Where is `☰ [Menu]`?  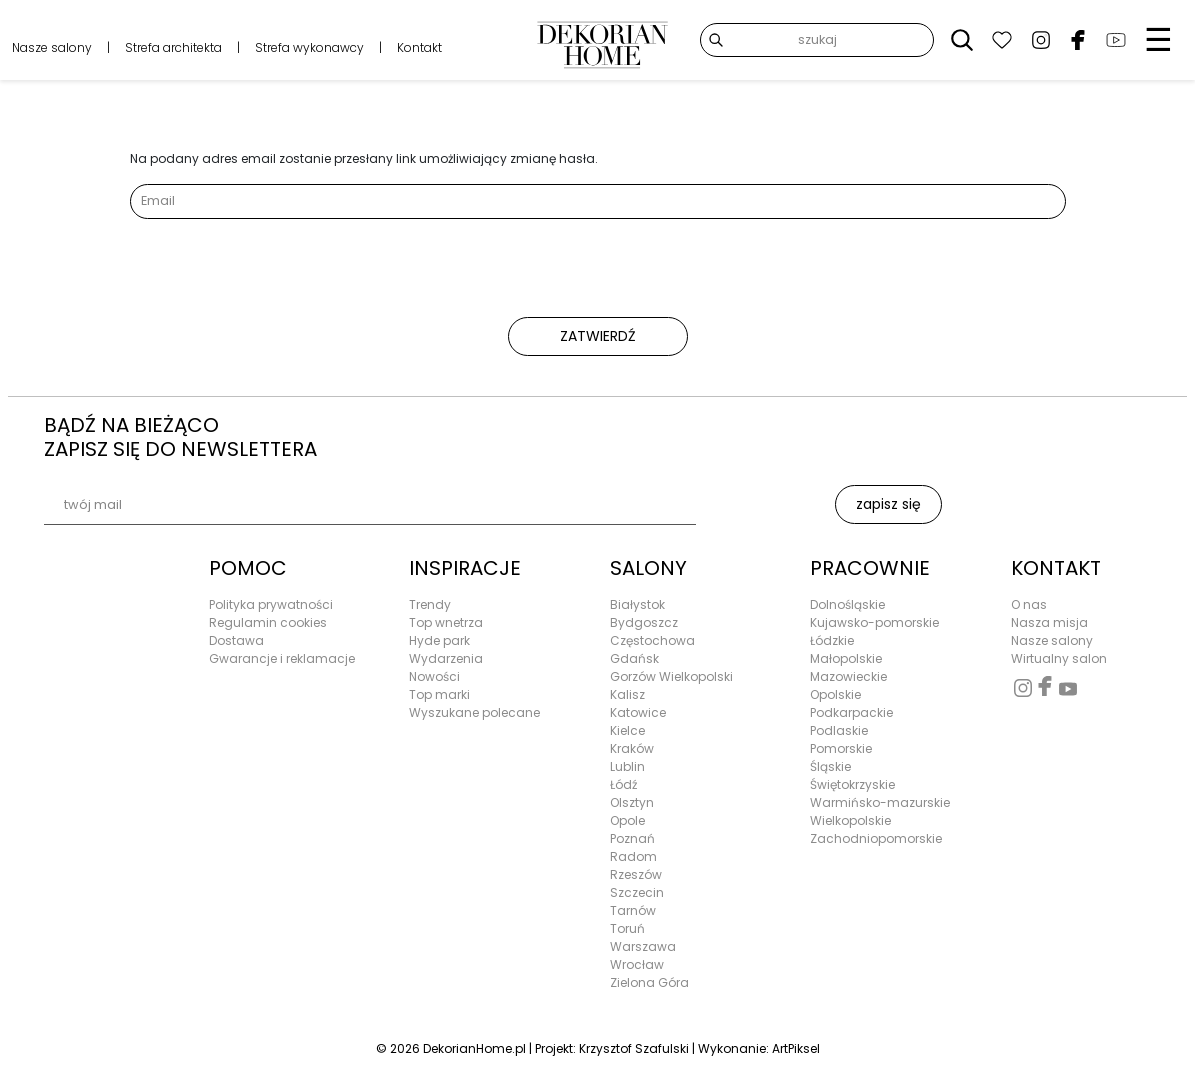
☰ [Menu] is located at coordinates (1158, 40).